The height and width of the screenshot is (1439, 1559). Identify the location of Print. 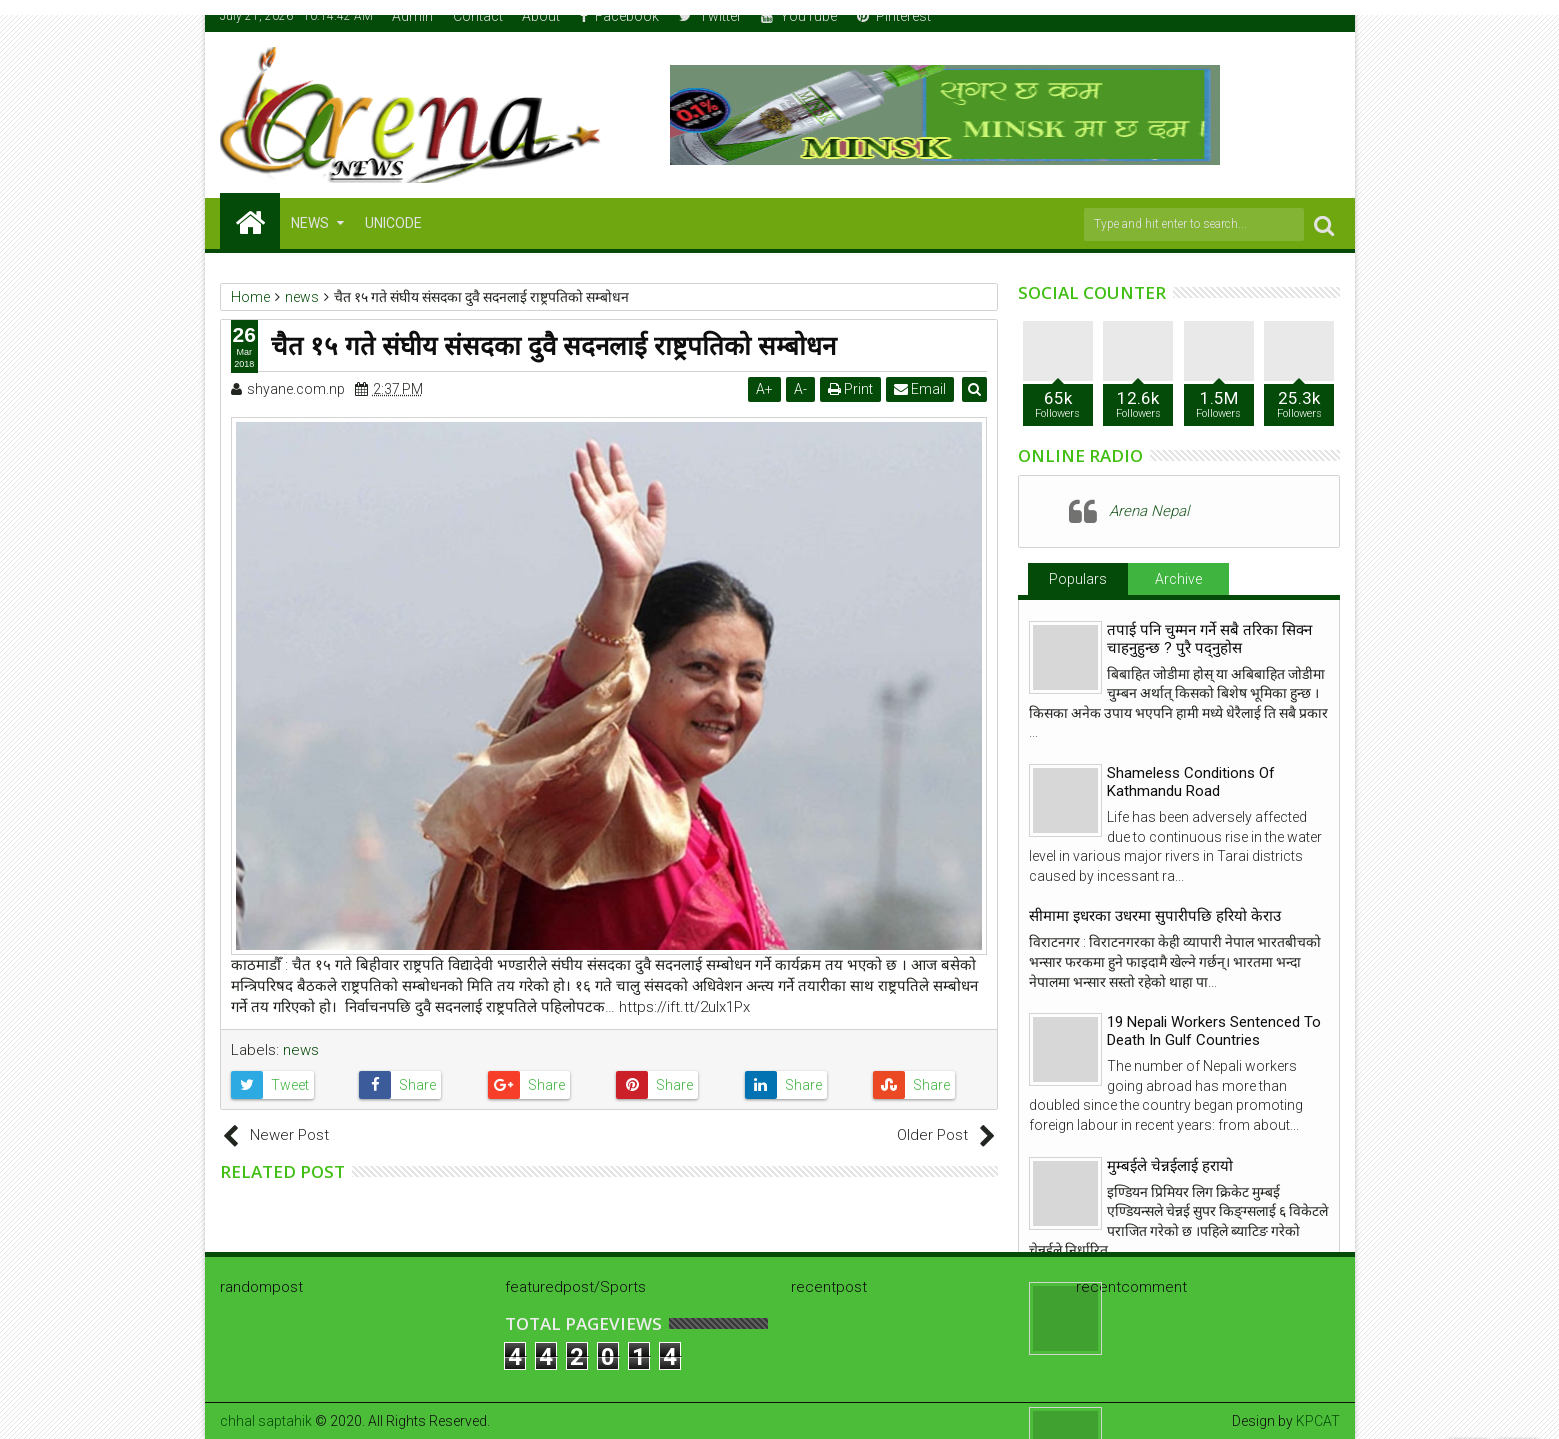
(851, 389).